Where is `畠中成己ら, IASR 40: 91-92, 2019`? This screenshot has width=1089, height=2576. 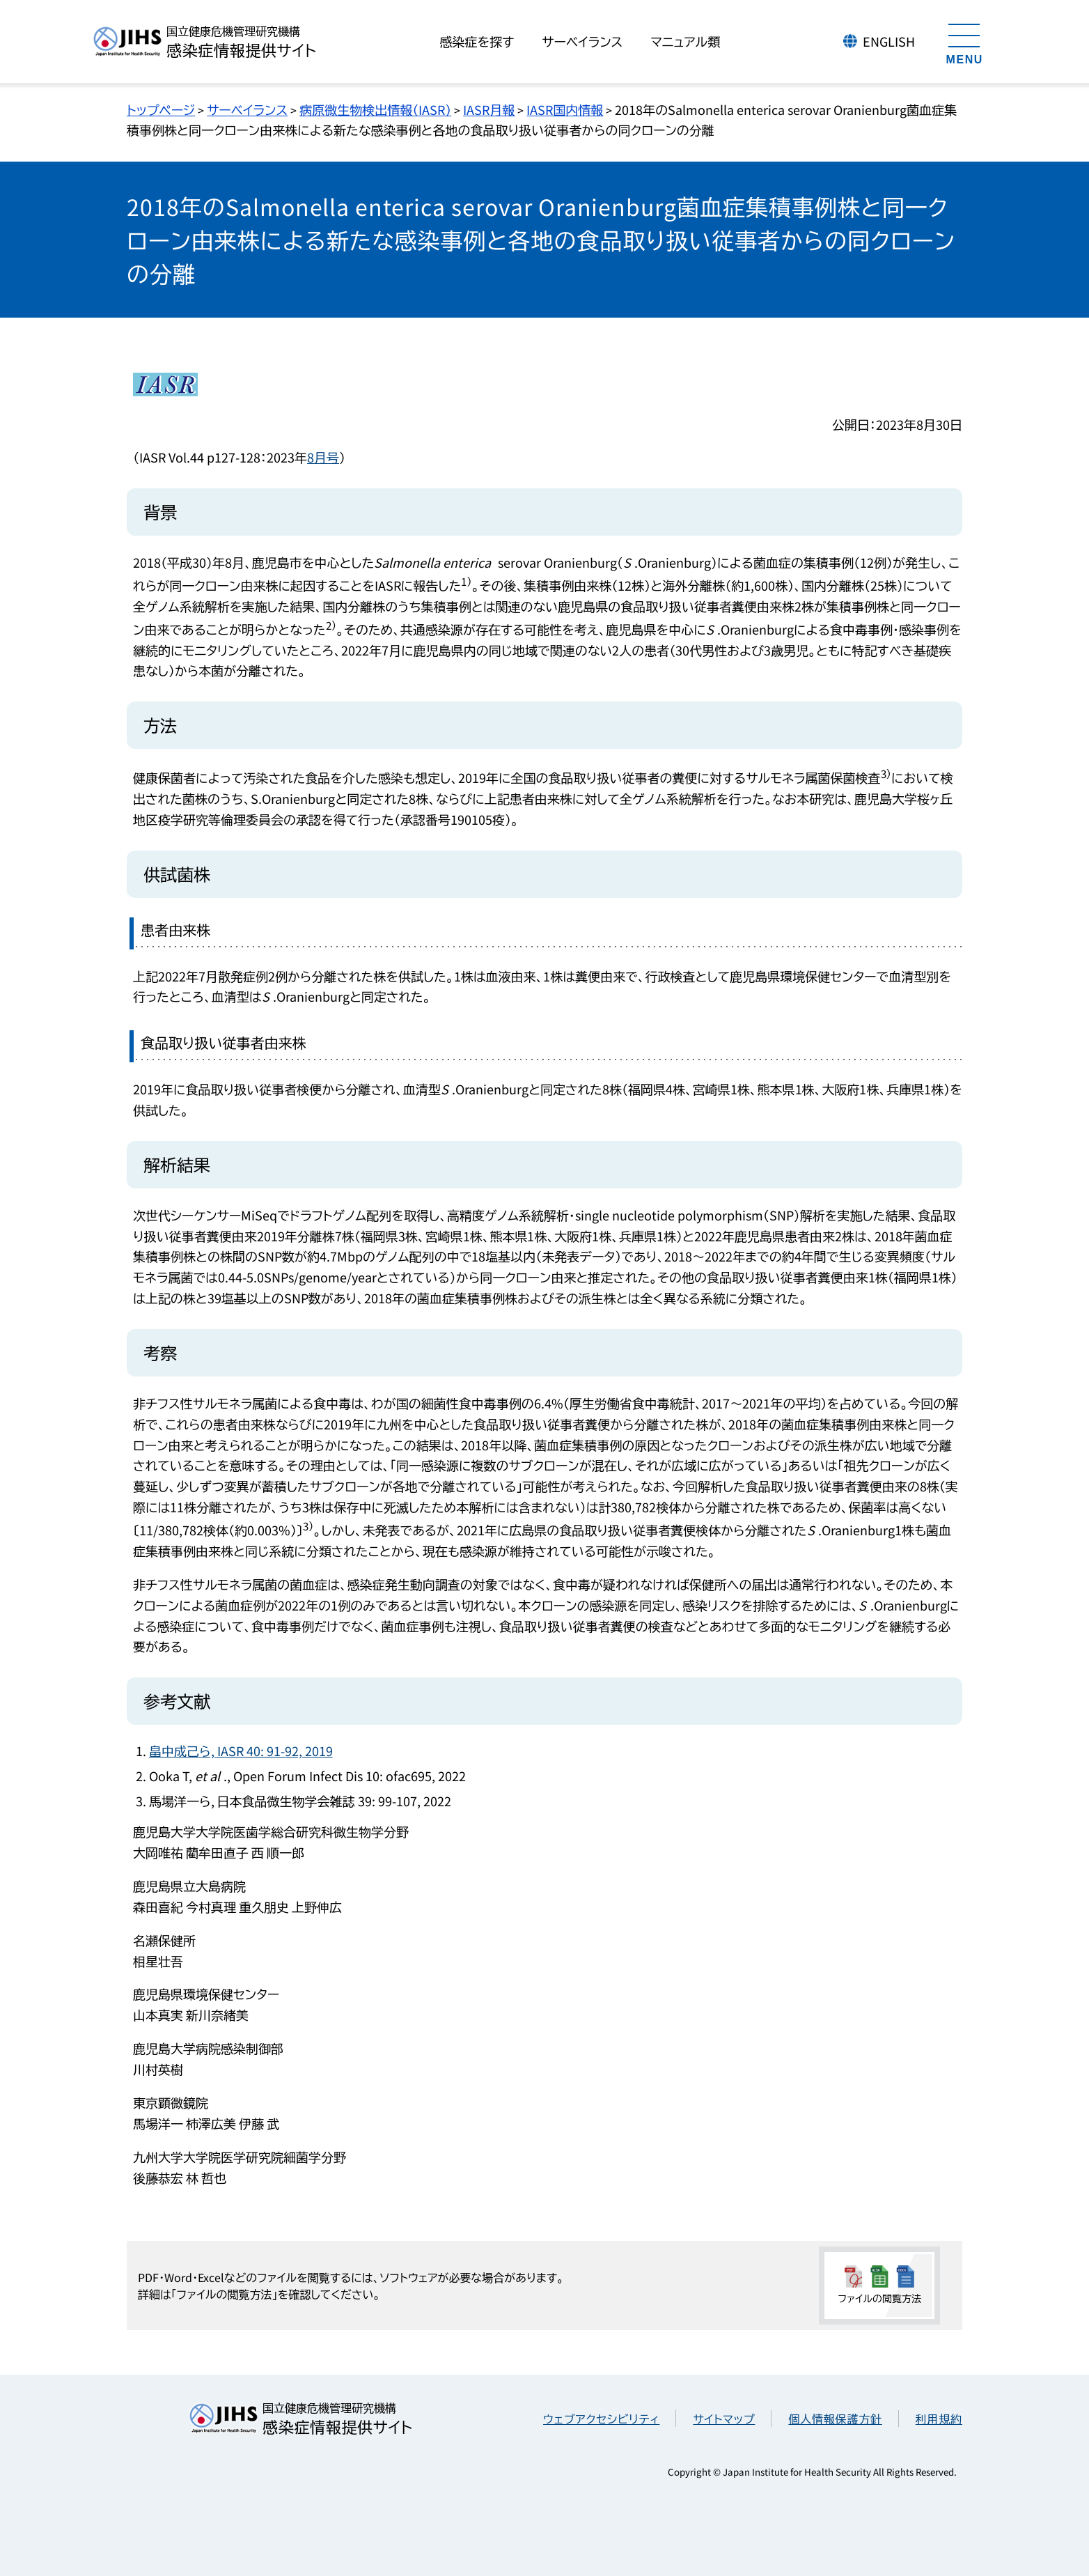 畠中成己ら, IASR 40: 91-92, 2019 is located at coordinates (241, 1750).